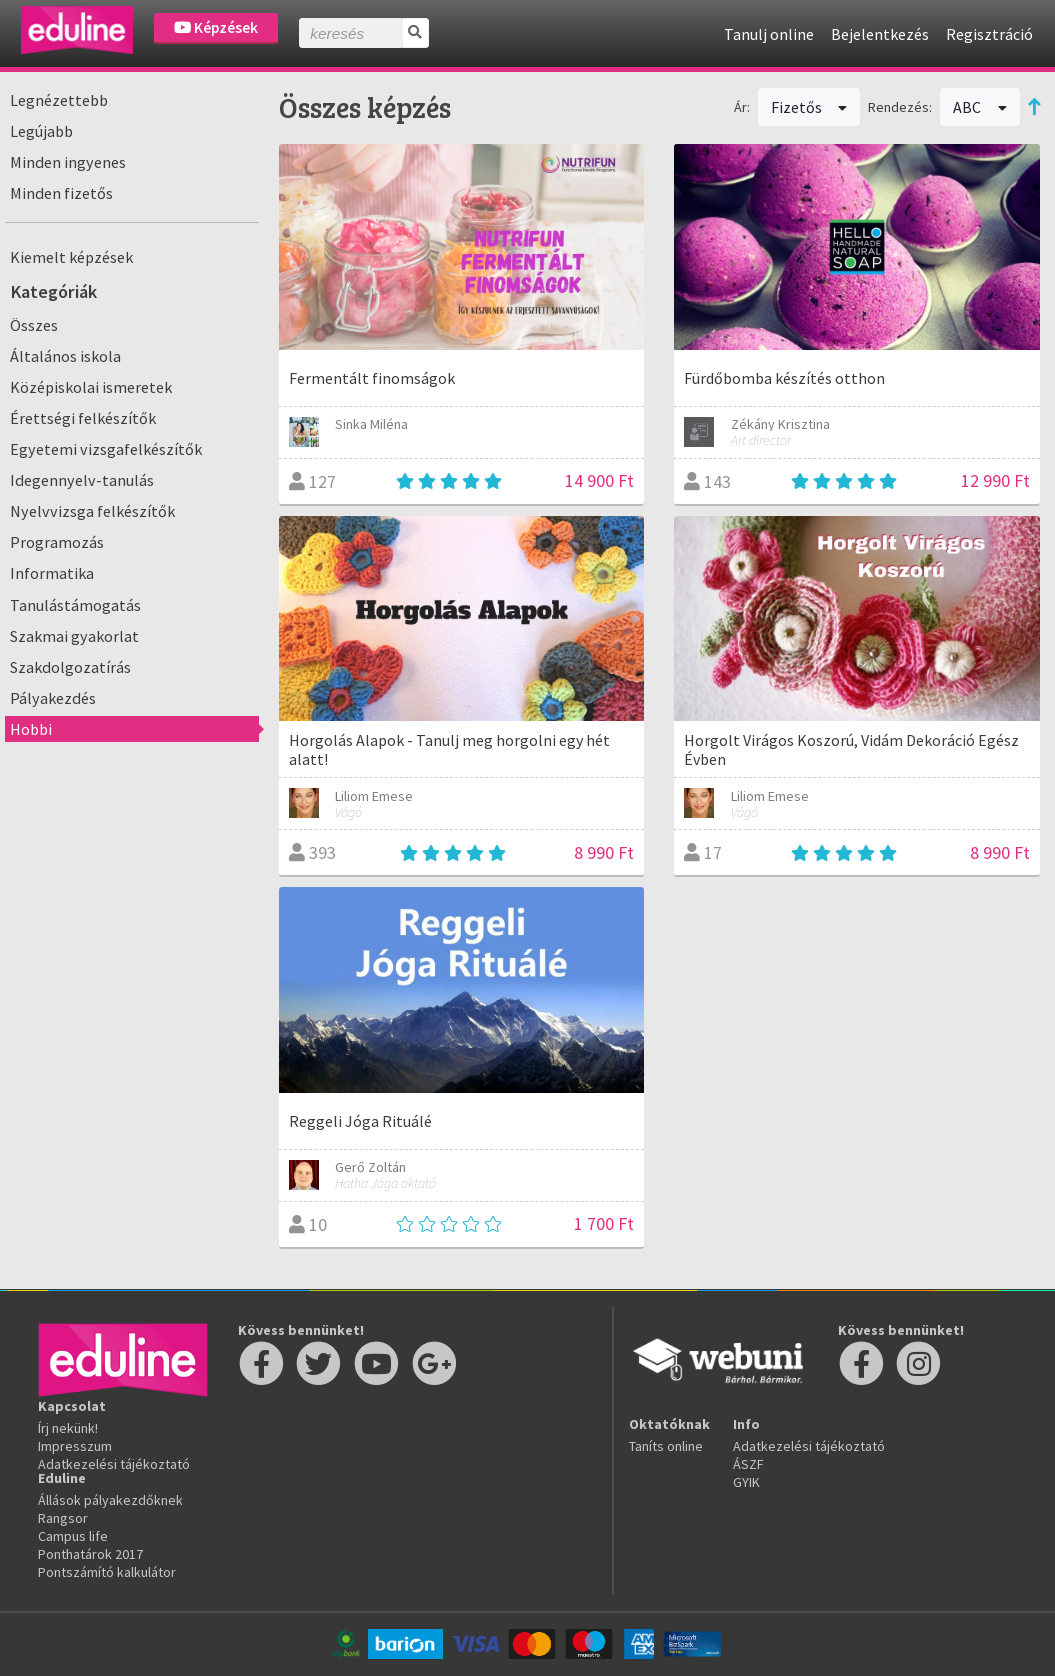 Image resolution: width=1055 pixels, height=1676 pixels. What do you see at coordinates (880, 34) in the screenshot?
I see `Bejelentkezés` at bounding box center [880, 34].